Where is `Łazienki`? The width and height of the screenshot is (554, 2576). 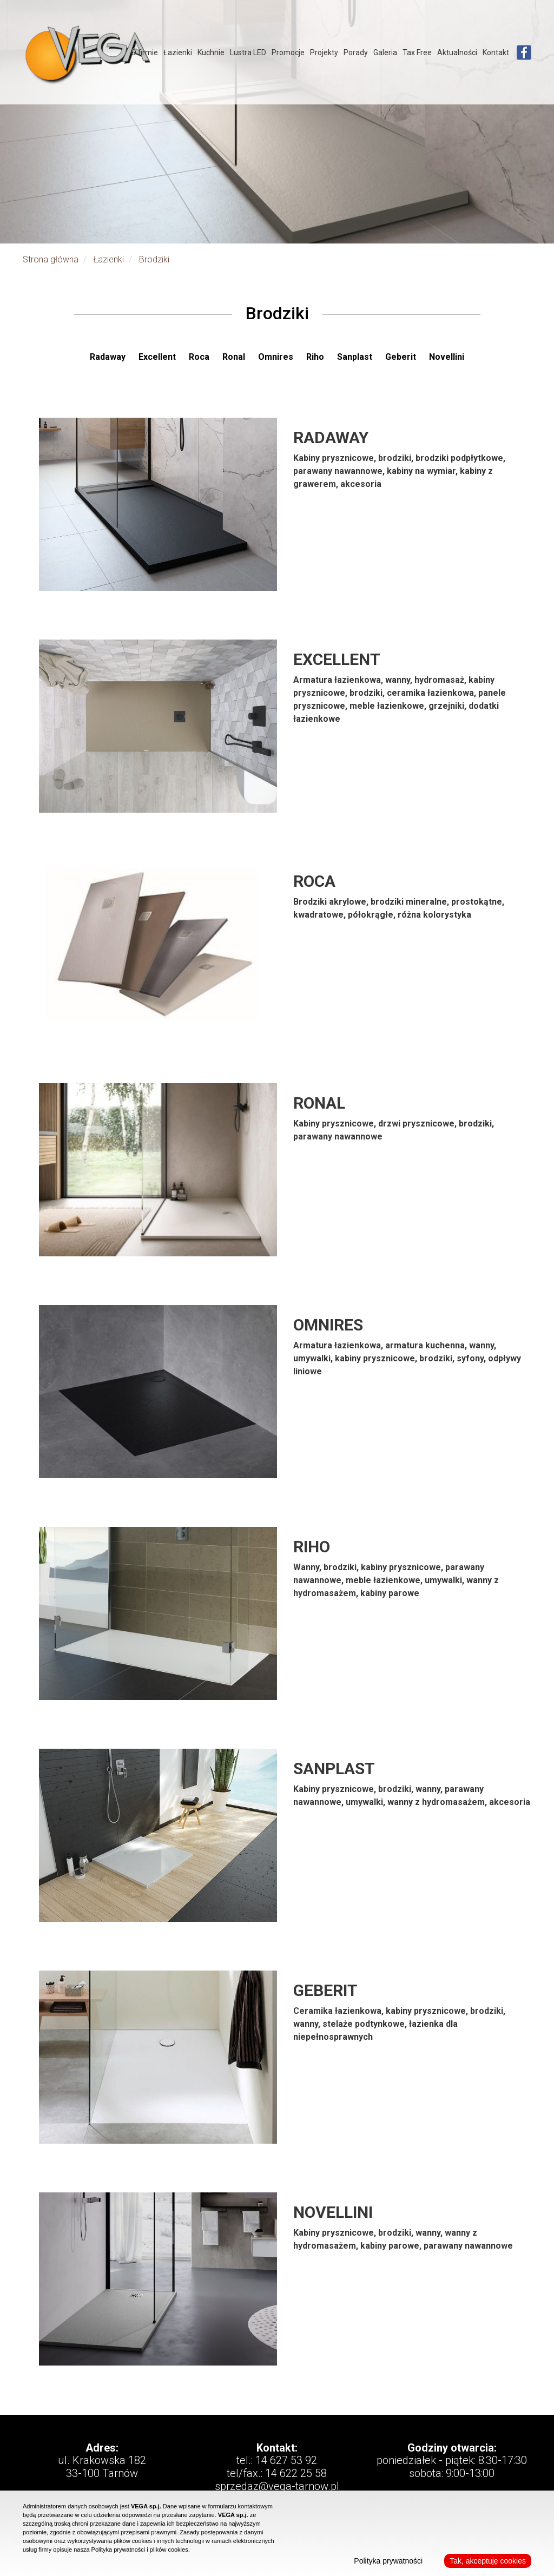 Łazienki is located at coordinates (177, 52).